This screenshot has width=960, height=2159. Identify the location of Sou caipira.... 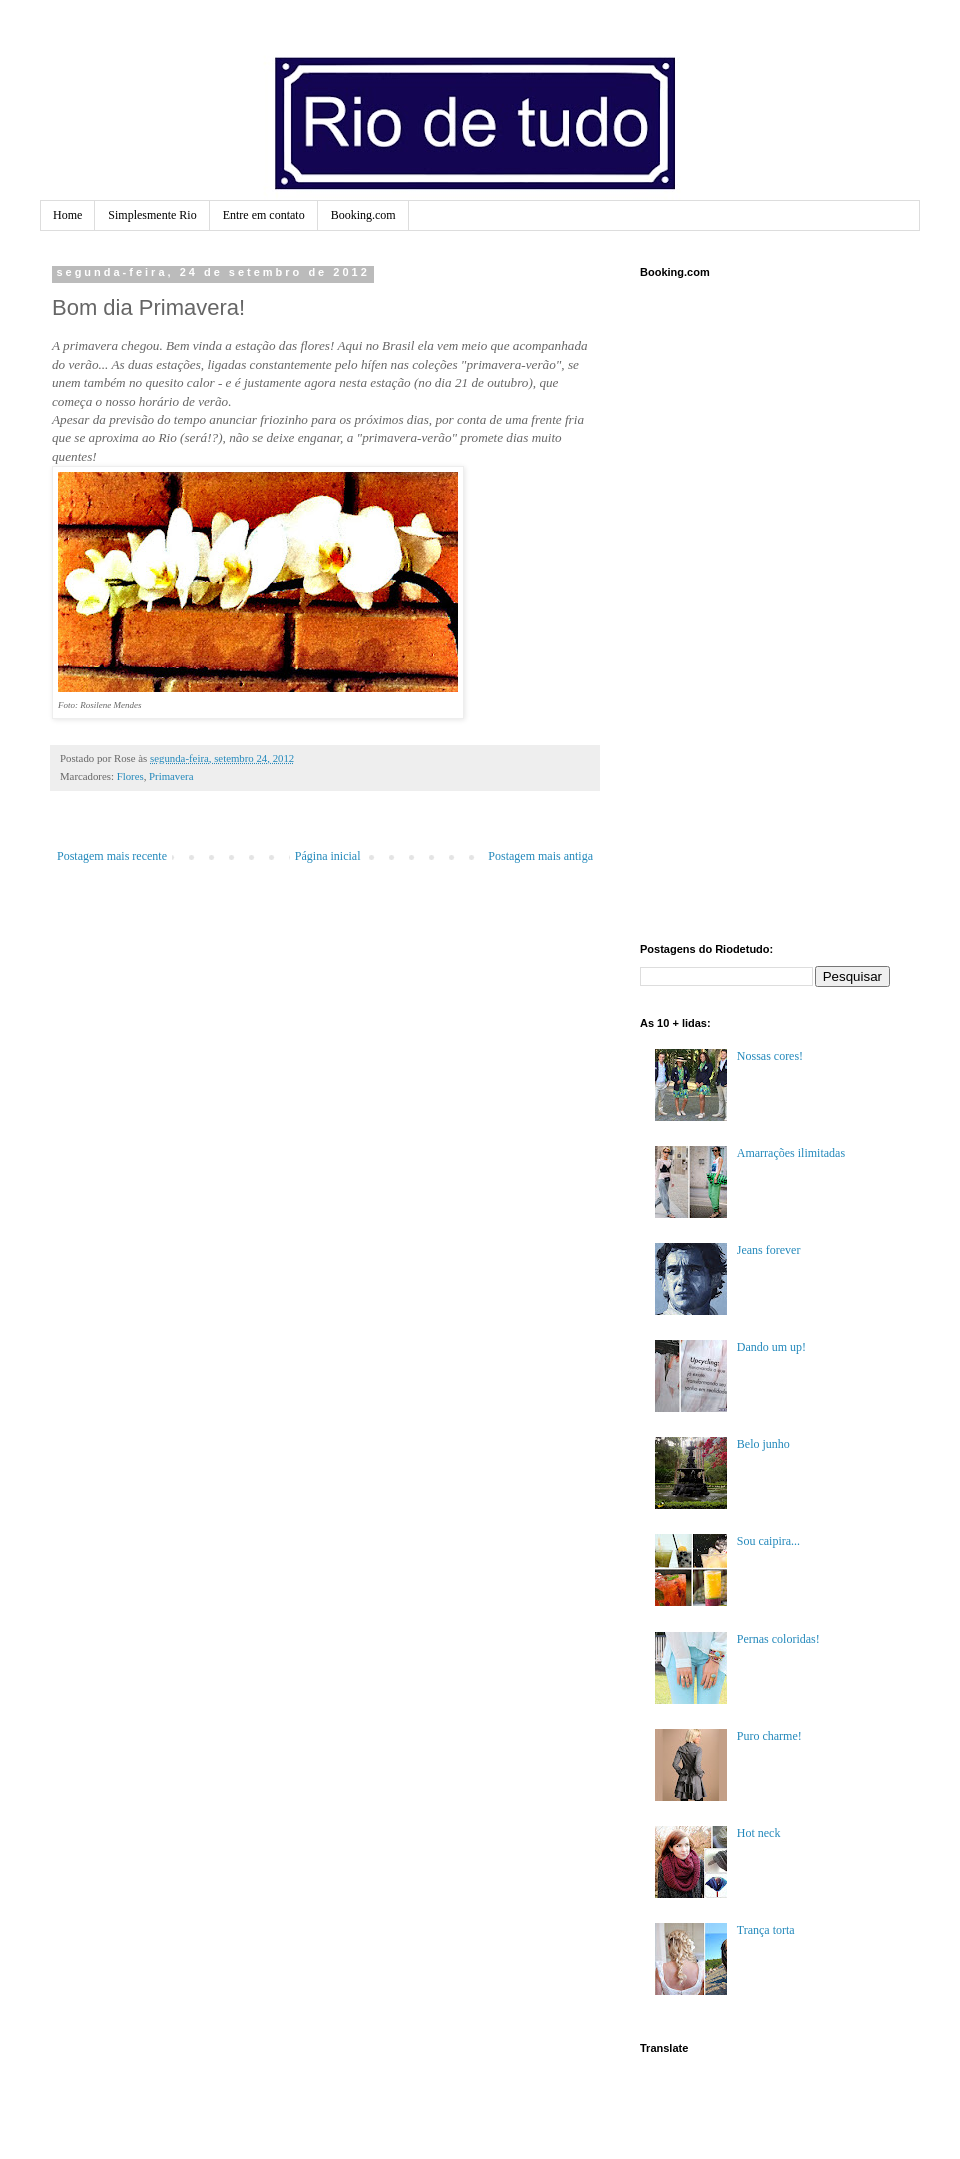
(768, 1541).